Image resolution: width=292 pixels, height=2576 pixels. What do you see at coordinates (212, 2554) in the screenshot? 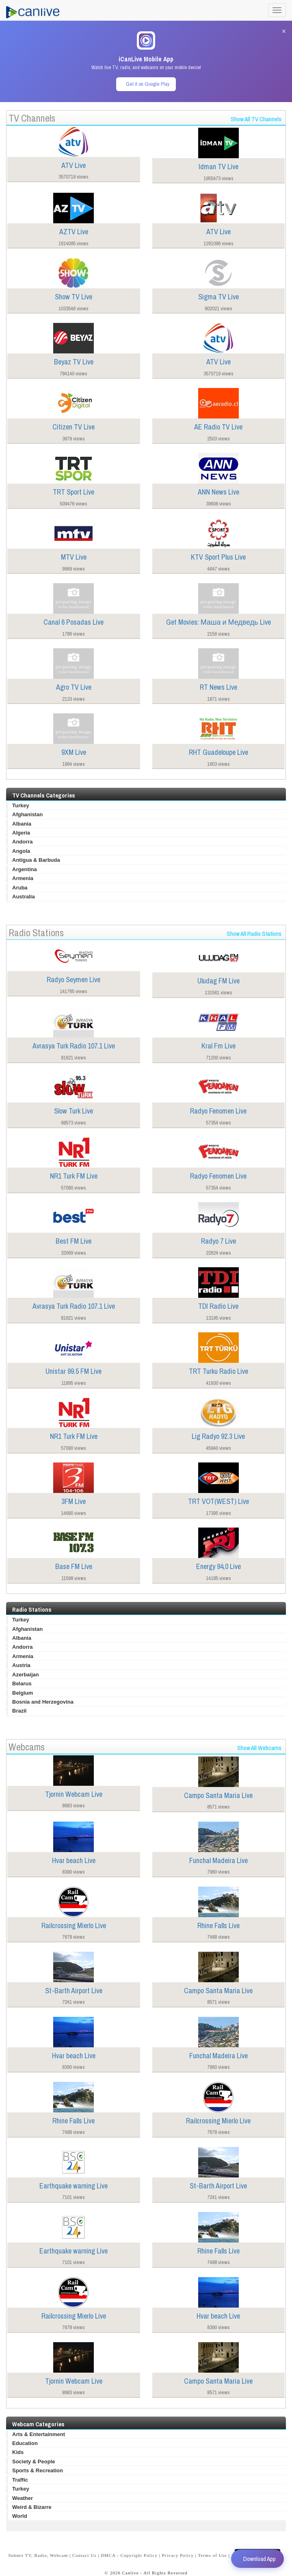
I see `Terms of Use` at bounding box center [212, 2554].